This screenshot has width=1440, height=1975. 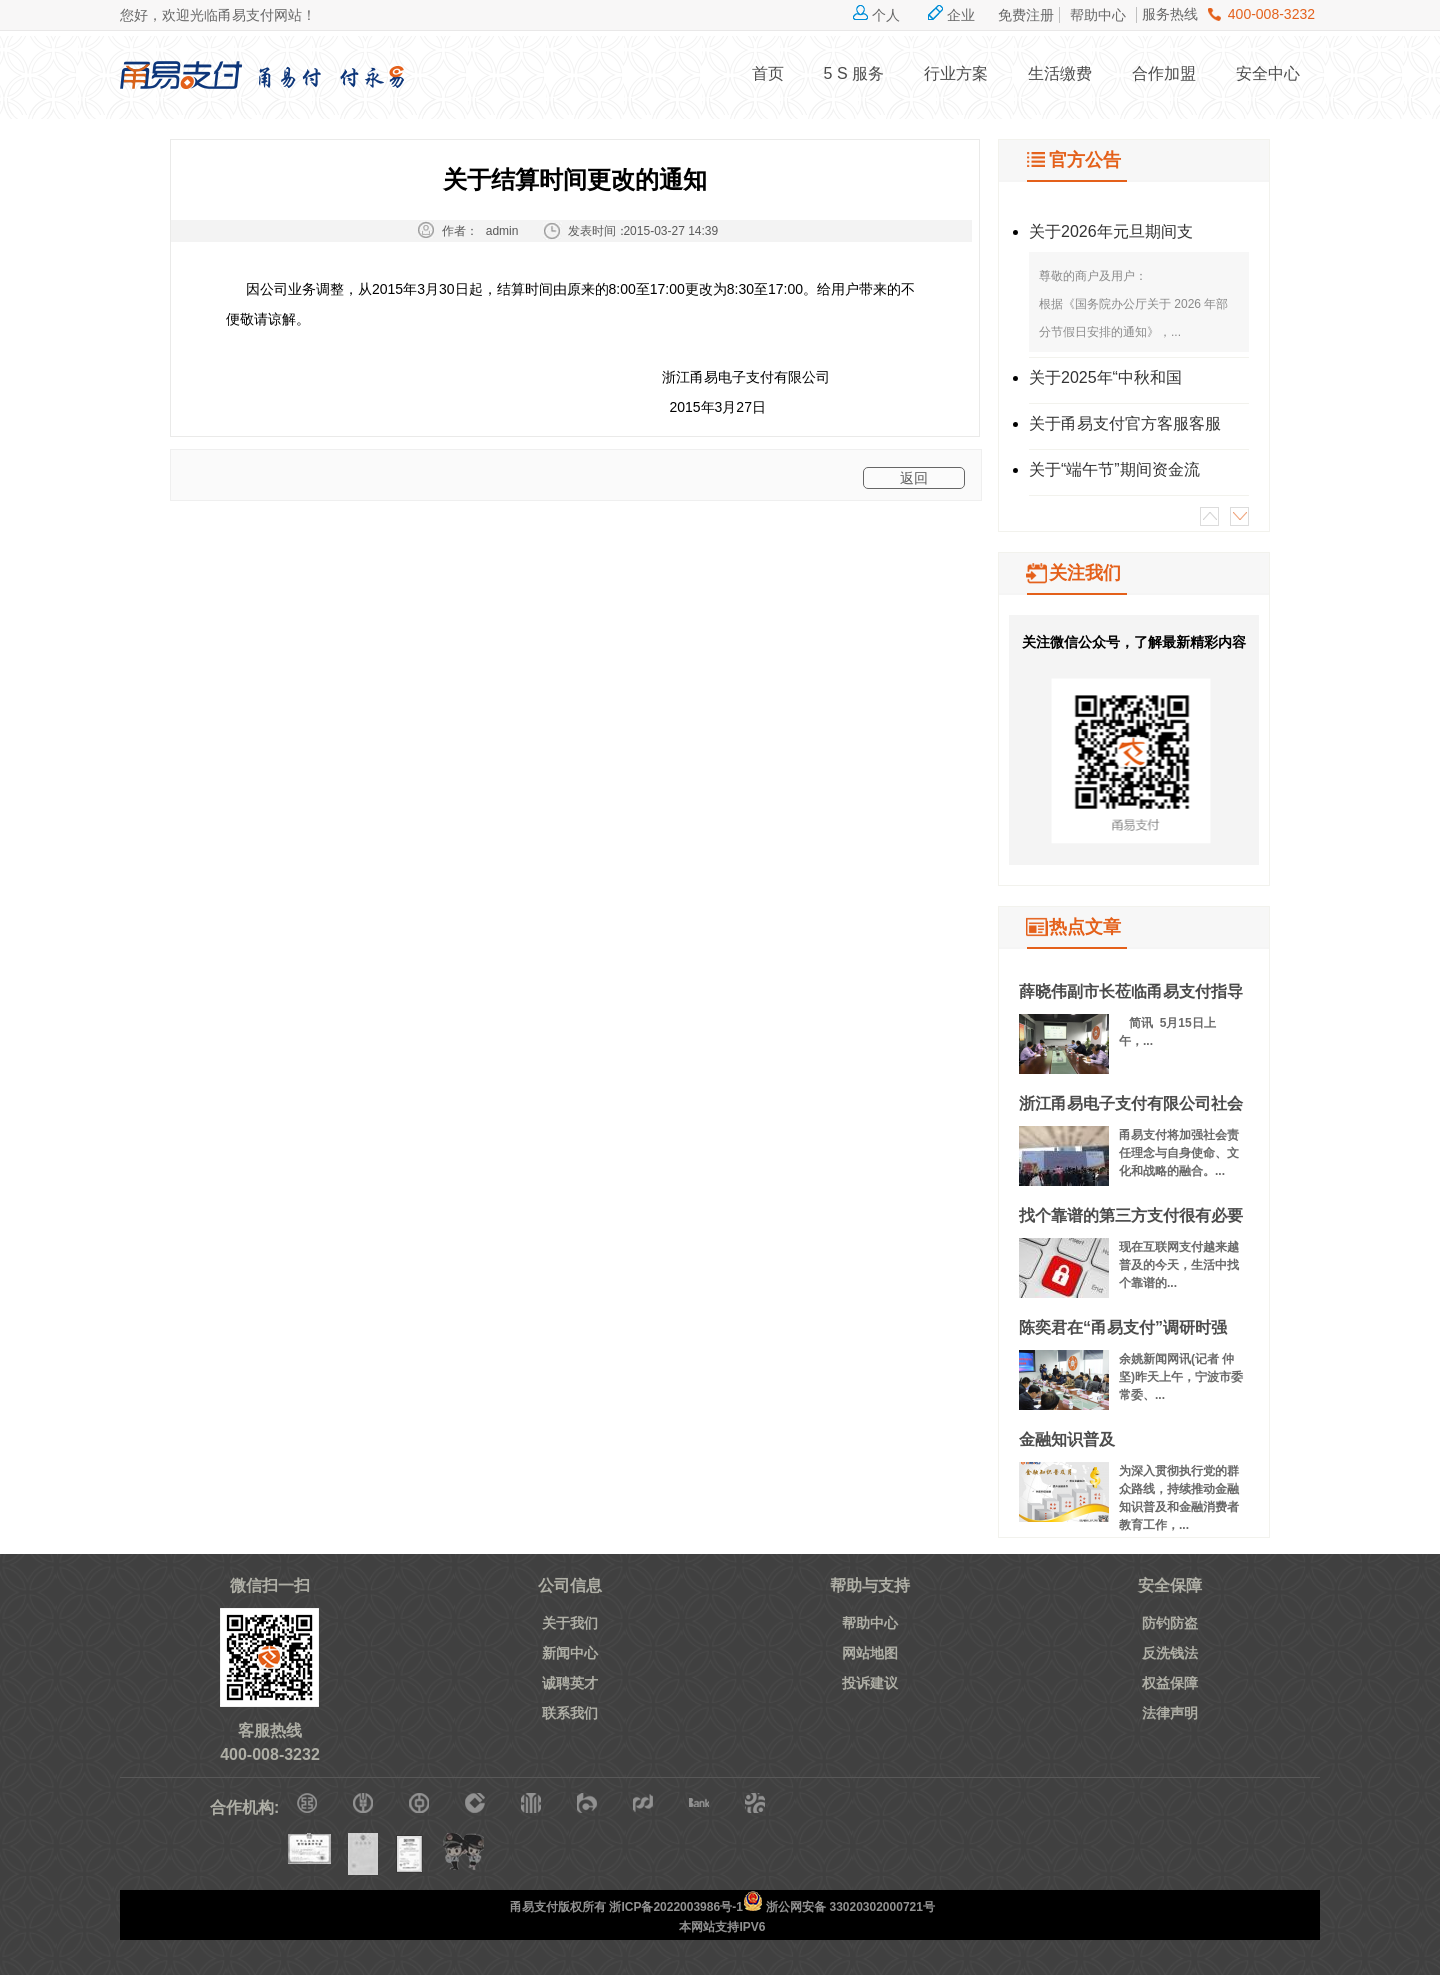 I want to click on 关于我们, so click(x=570, y=1623).